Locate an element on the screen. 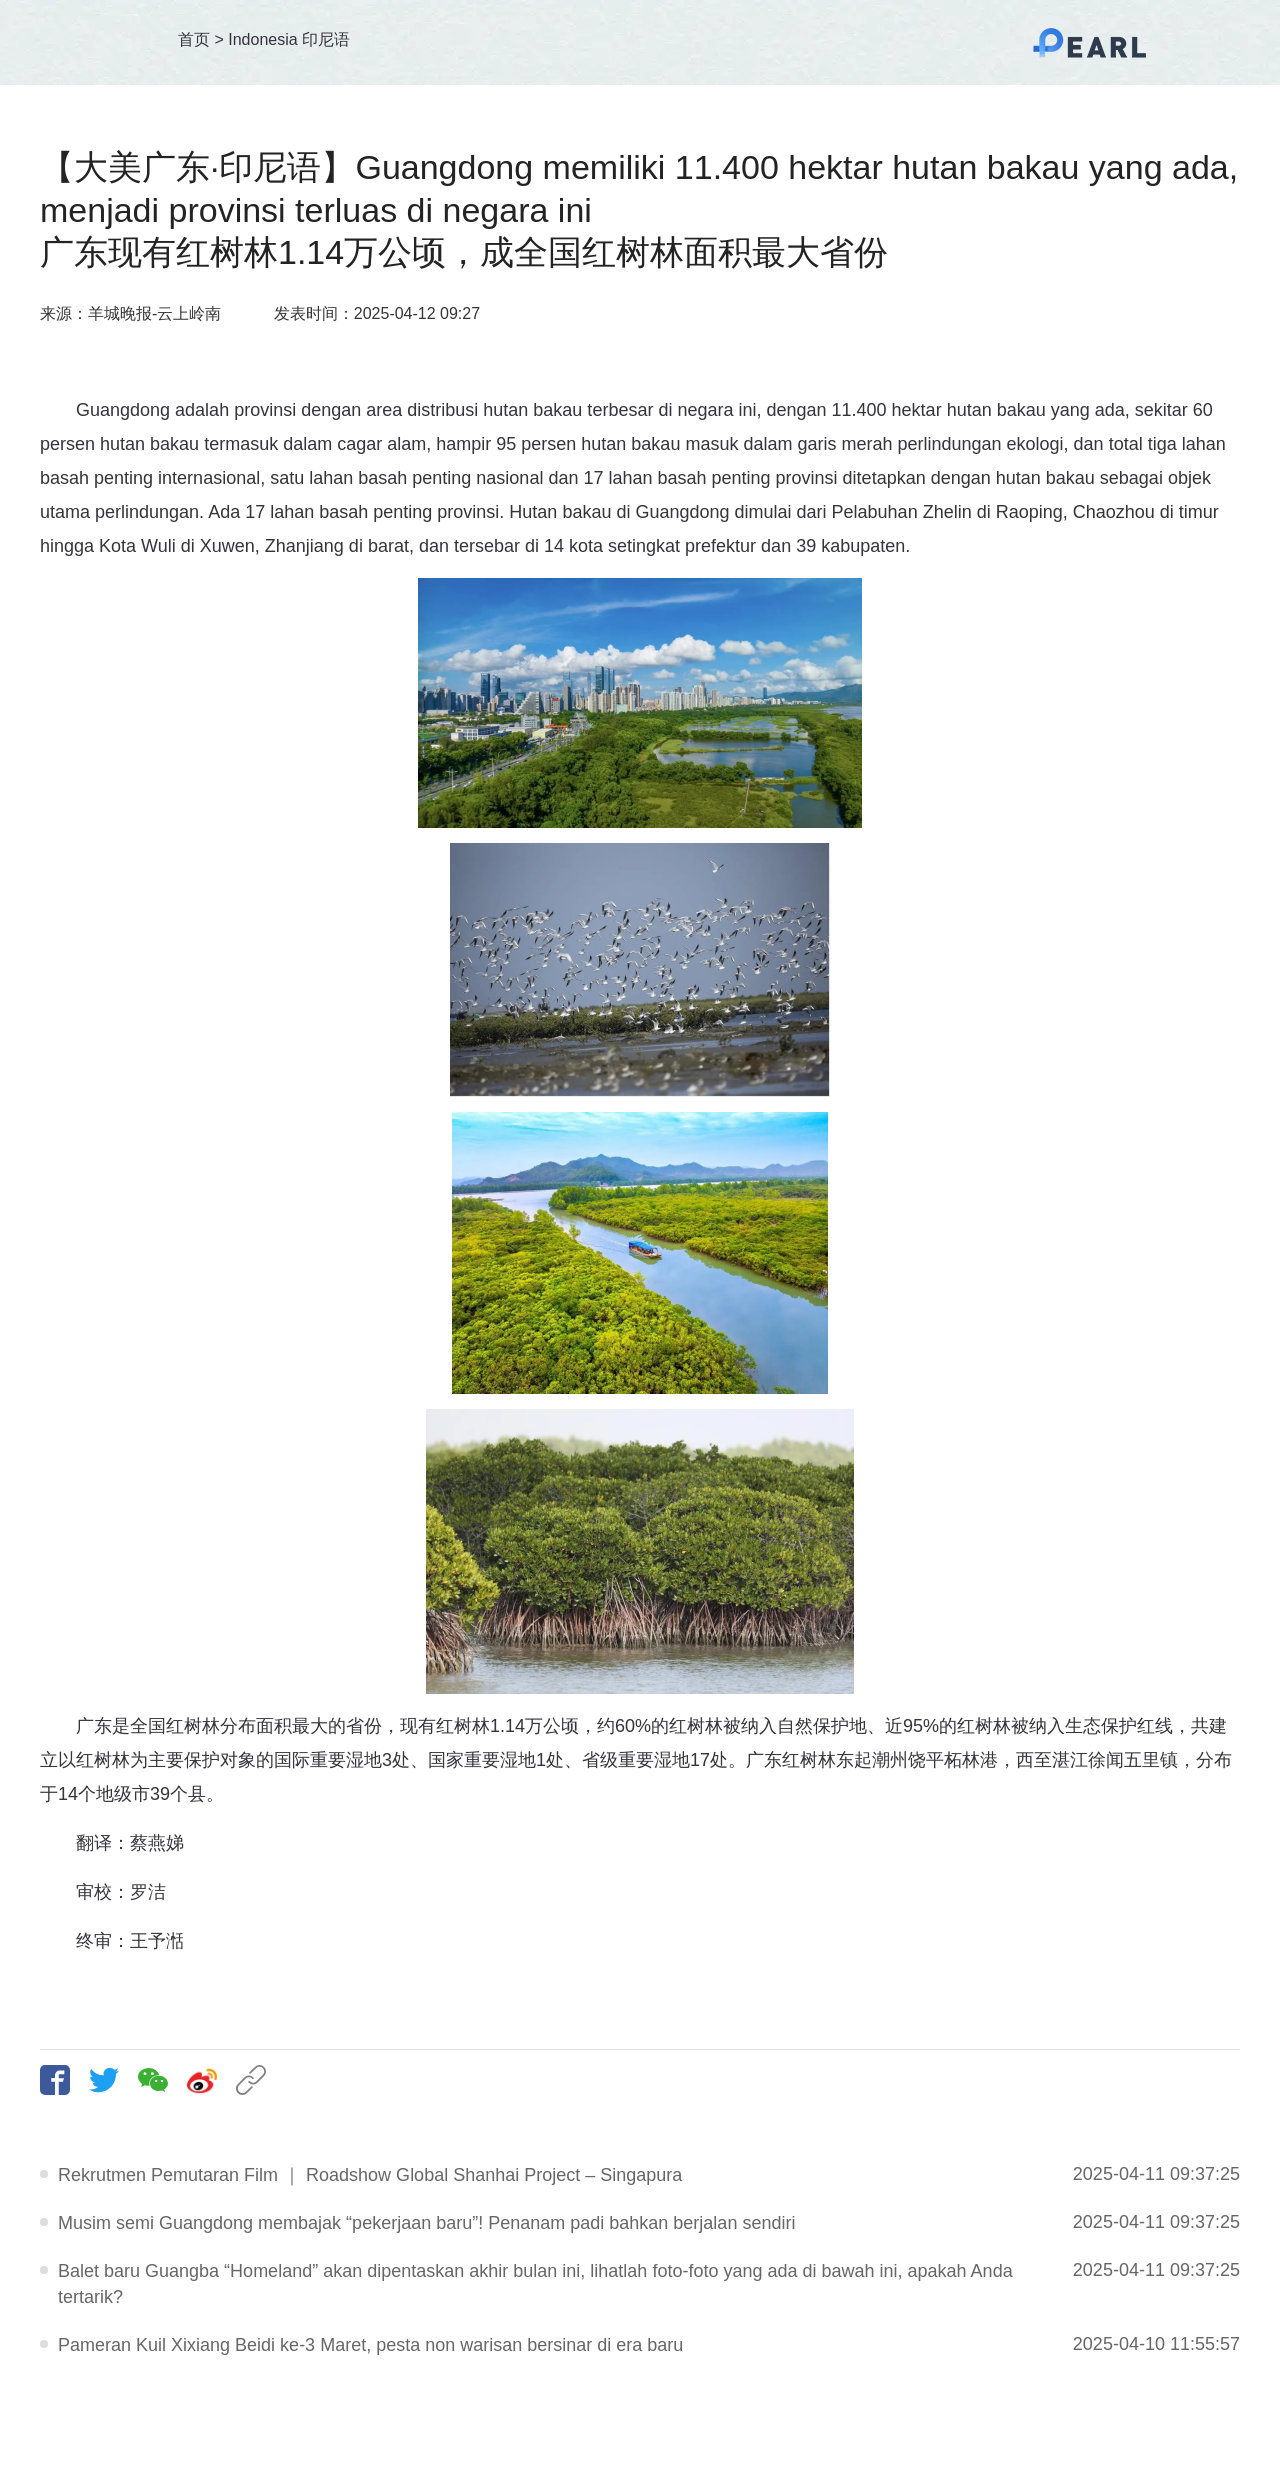 The image size is (1280, 2478). 首页 is located at coordinates (194, 39).